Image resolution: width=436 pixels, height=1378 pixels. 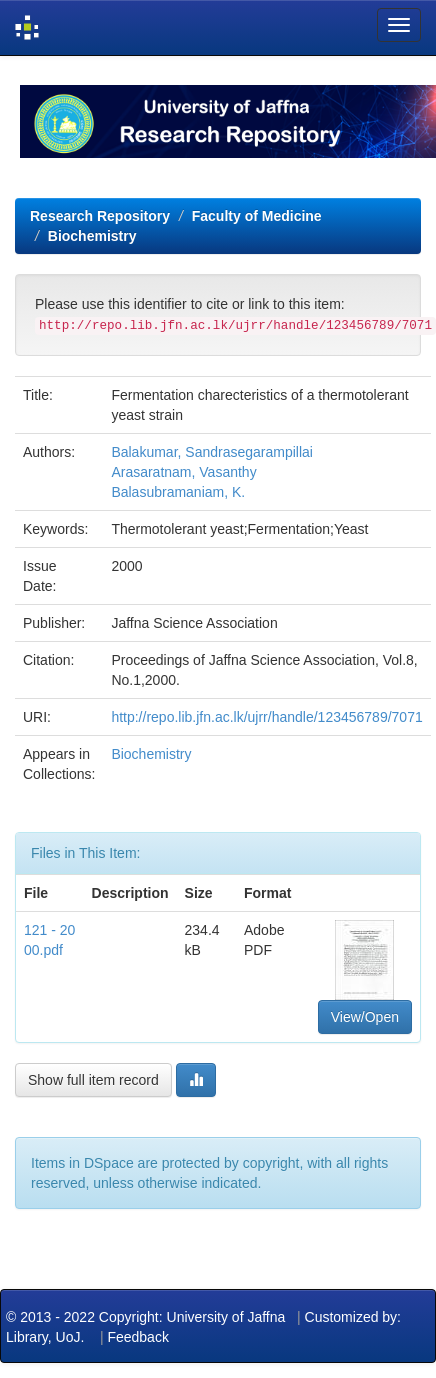 I want to click on Arasaratnam, Vasanthy, so click(x=183, y=472).